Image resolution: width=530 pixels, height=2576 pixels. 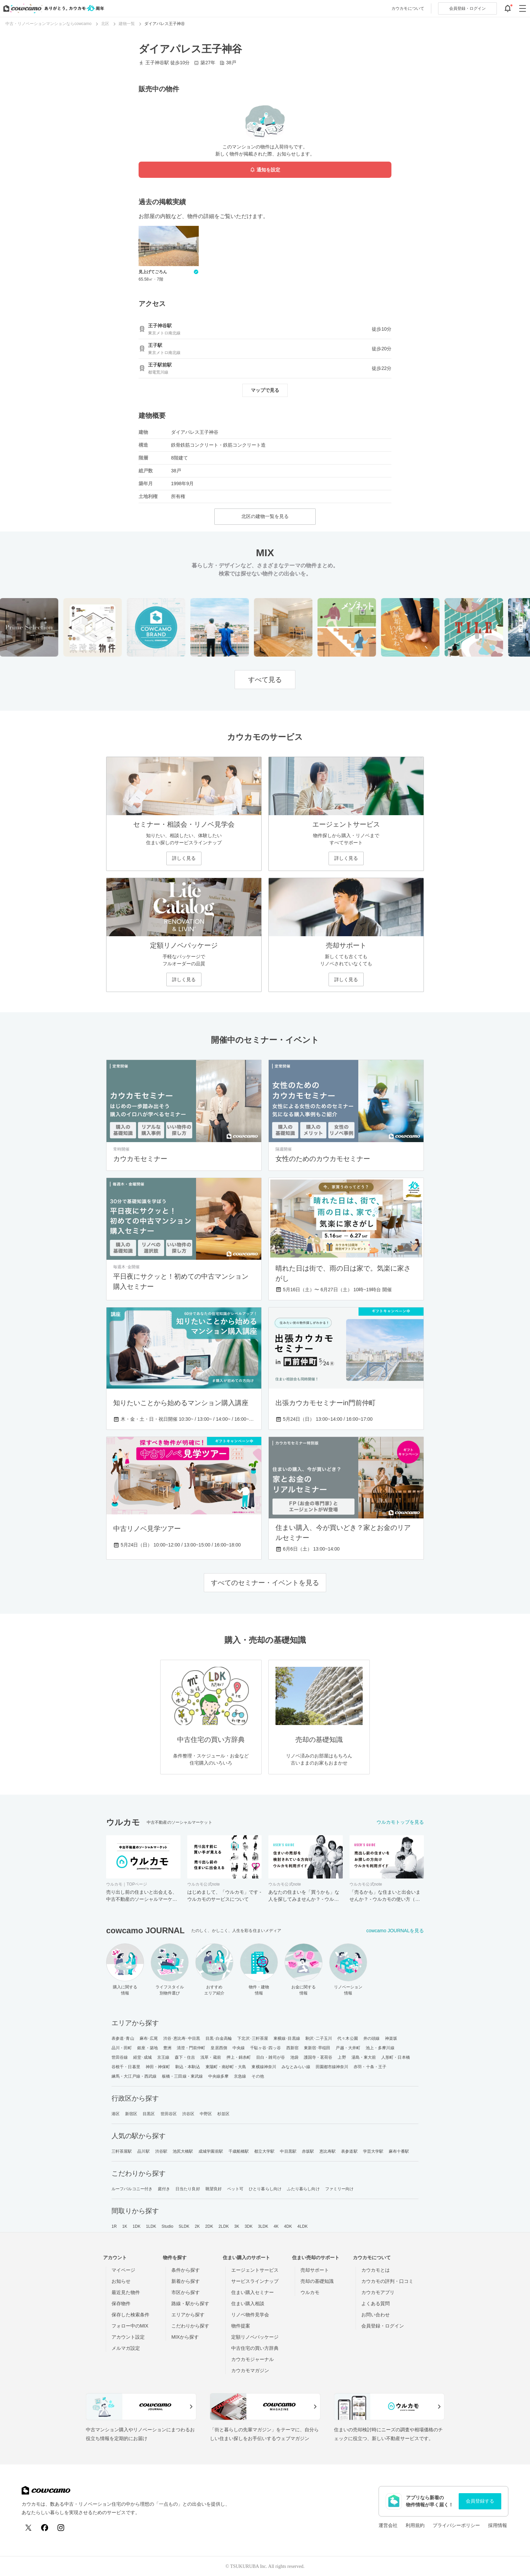 I want to click on 三軒茶屋駅, so click(x=122, y=2151).